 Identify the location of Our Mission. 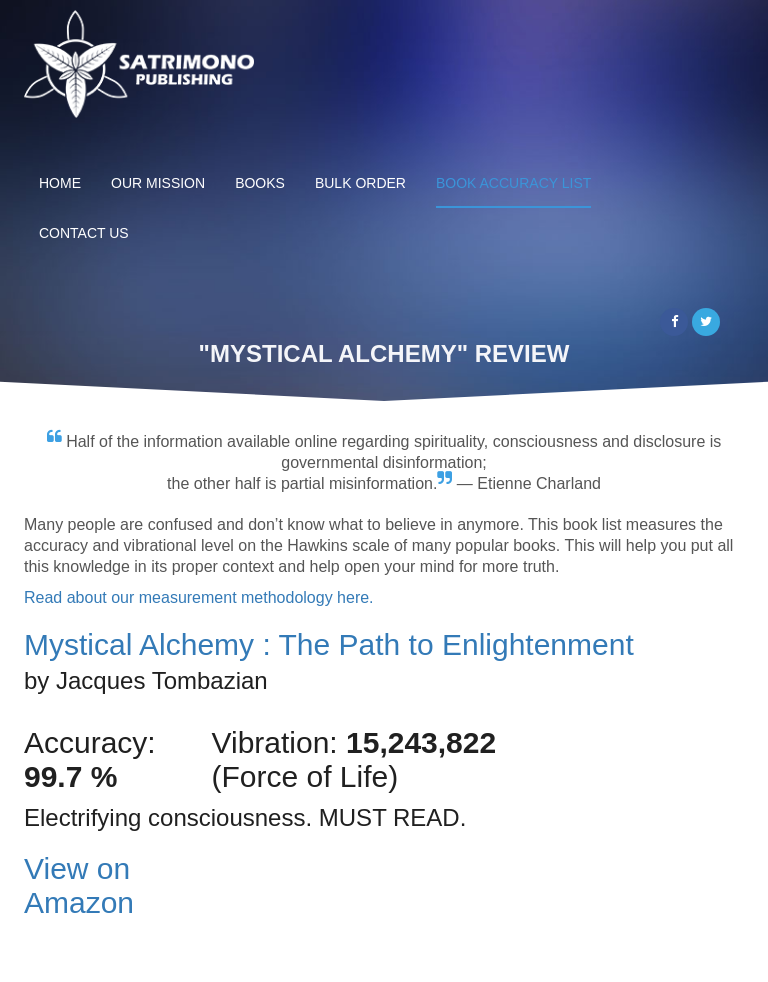
(158, 183).